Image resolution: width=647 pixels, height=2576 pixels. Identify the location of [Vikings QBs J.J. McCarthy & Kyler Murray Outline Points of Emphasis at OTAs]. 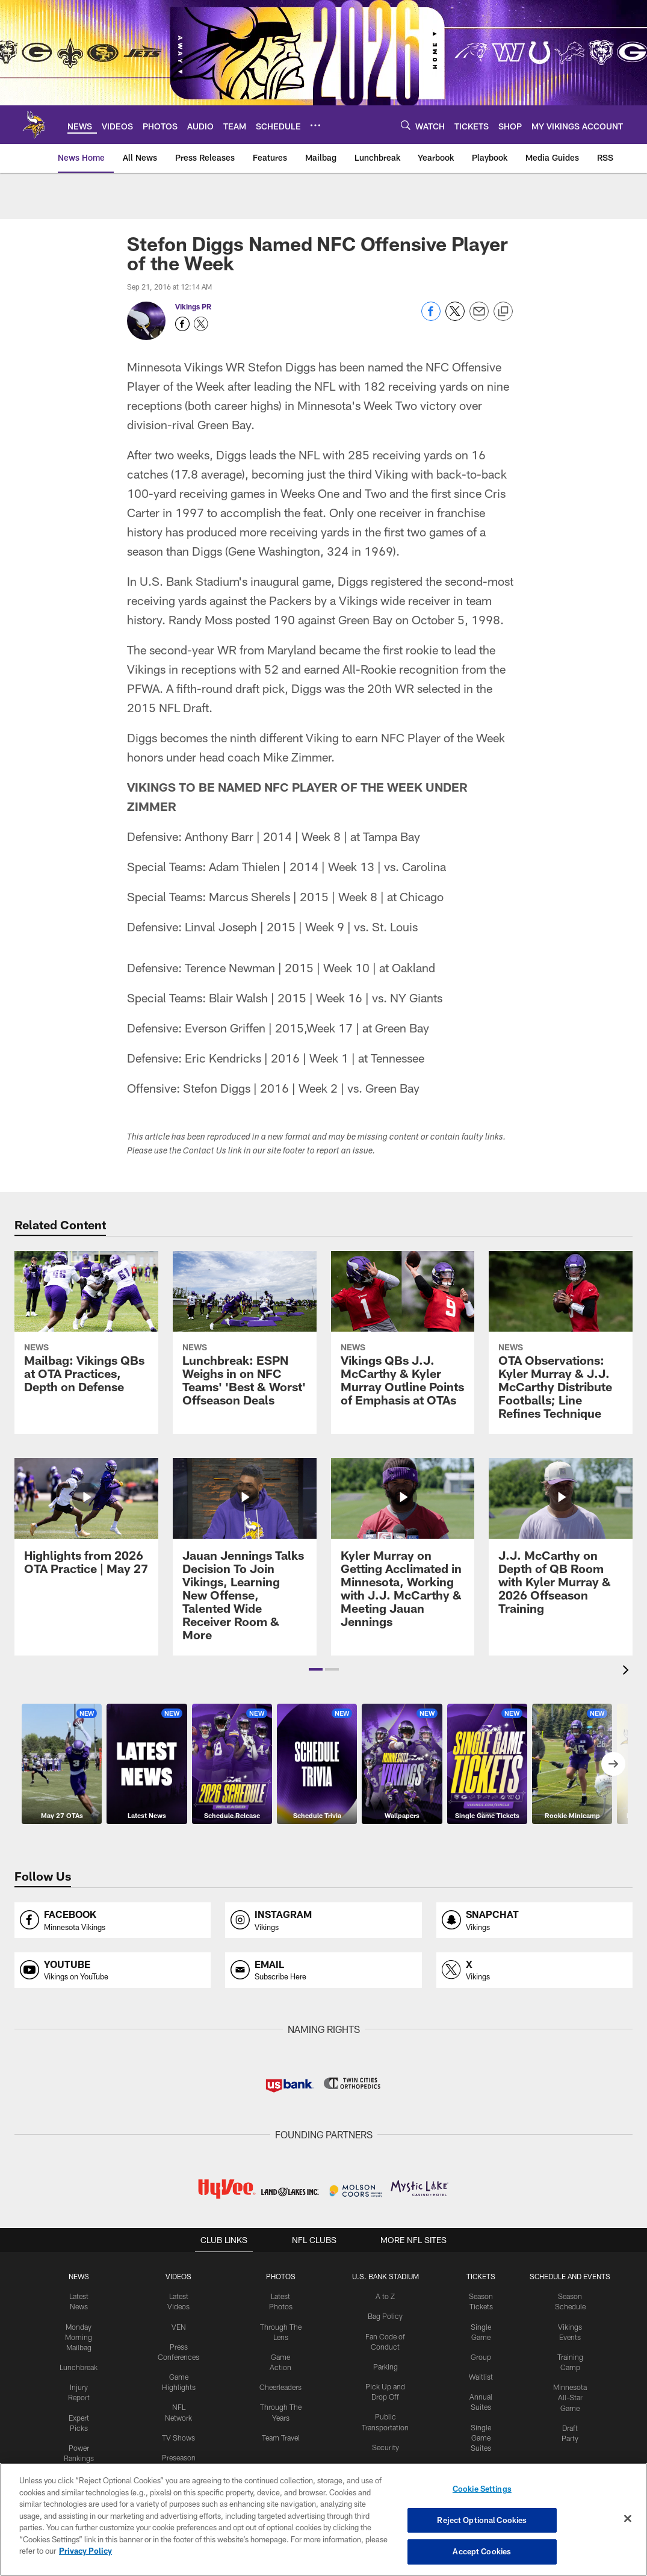
(403, 1336).